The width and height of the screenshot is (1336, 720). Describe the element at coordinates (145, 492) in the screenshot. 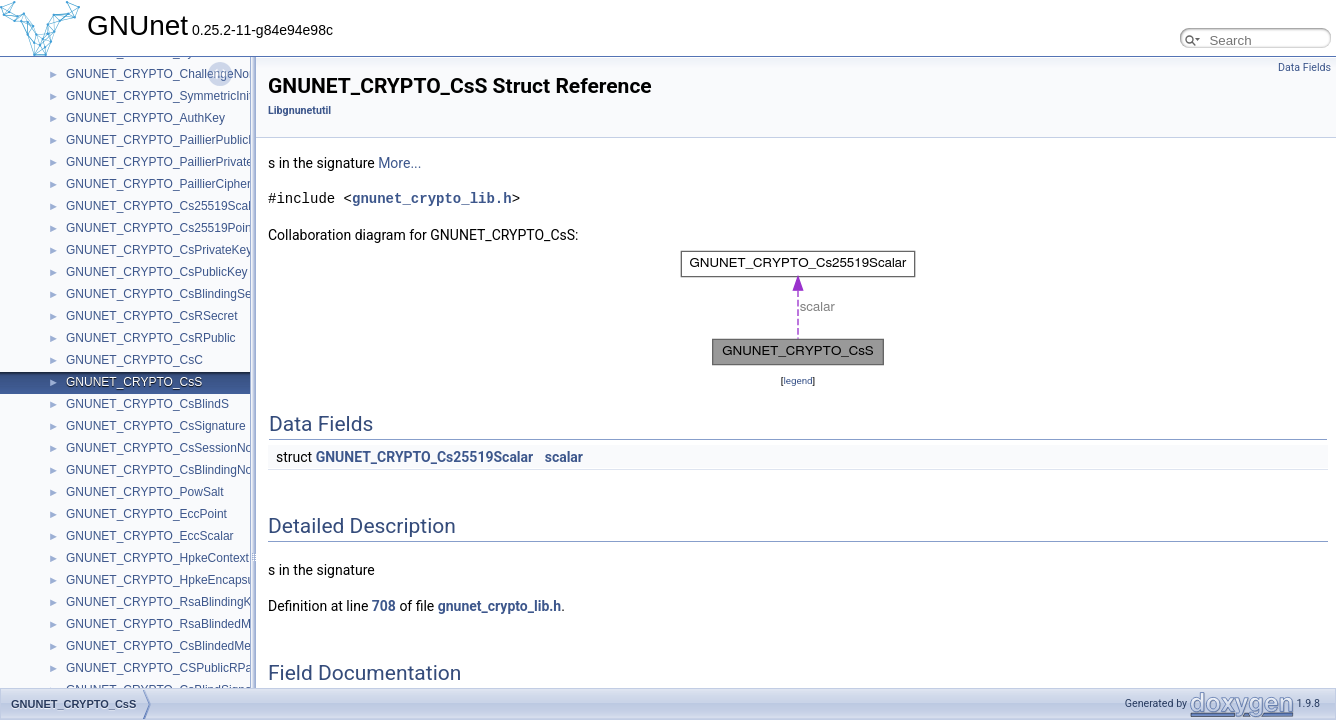

I see `GNUNET_CRYPTO_PowSalt` at that location.